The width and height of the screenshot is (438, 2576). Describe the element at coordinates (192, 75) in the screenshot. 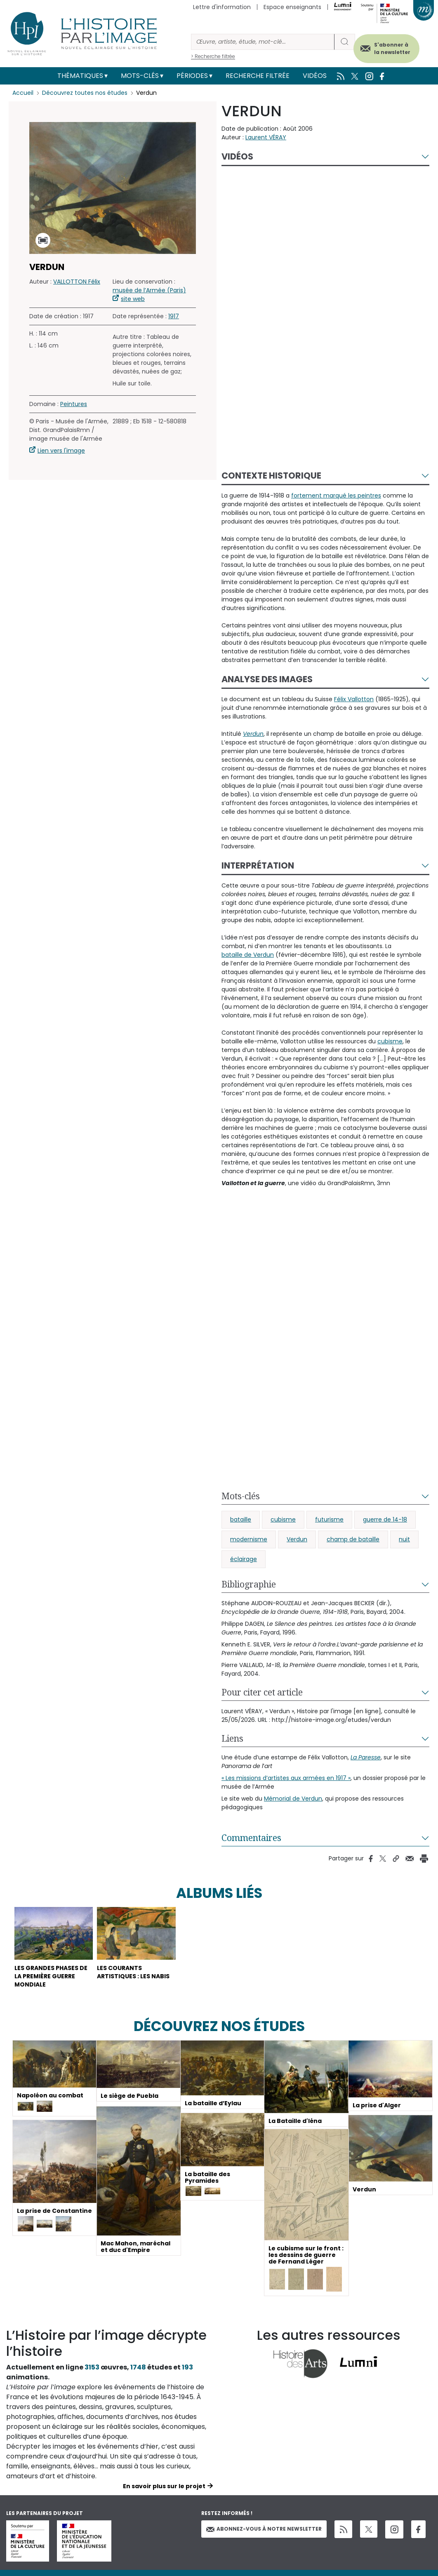

I see `Périodes` at that location.